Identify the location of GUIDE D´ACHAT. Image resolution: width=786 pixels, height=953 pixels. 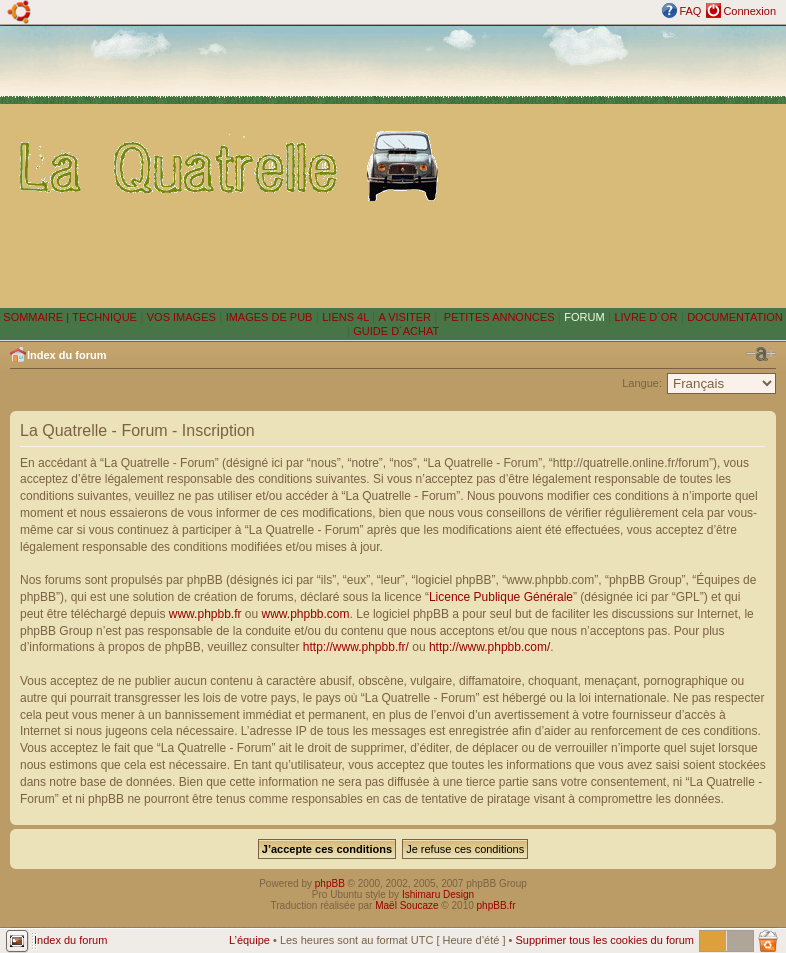
(396, 331).